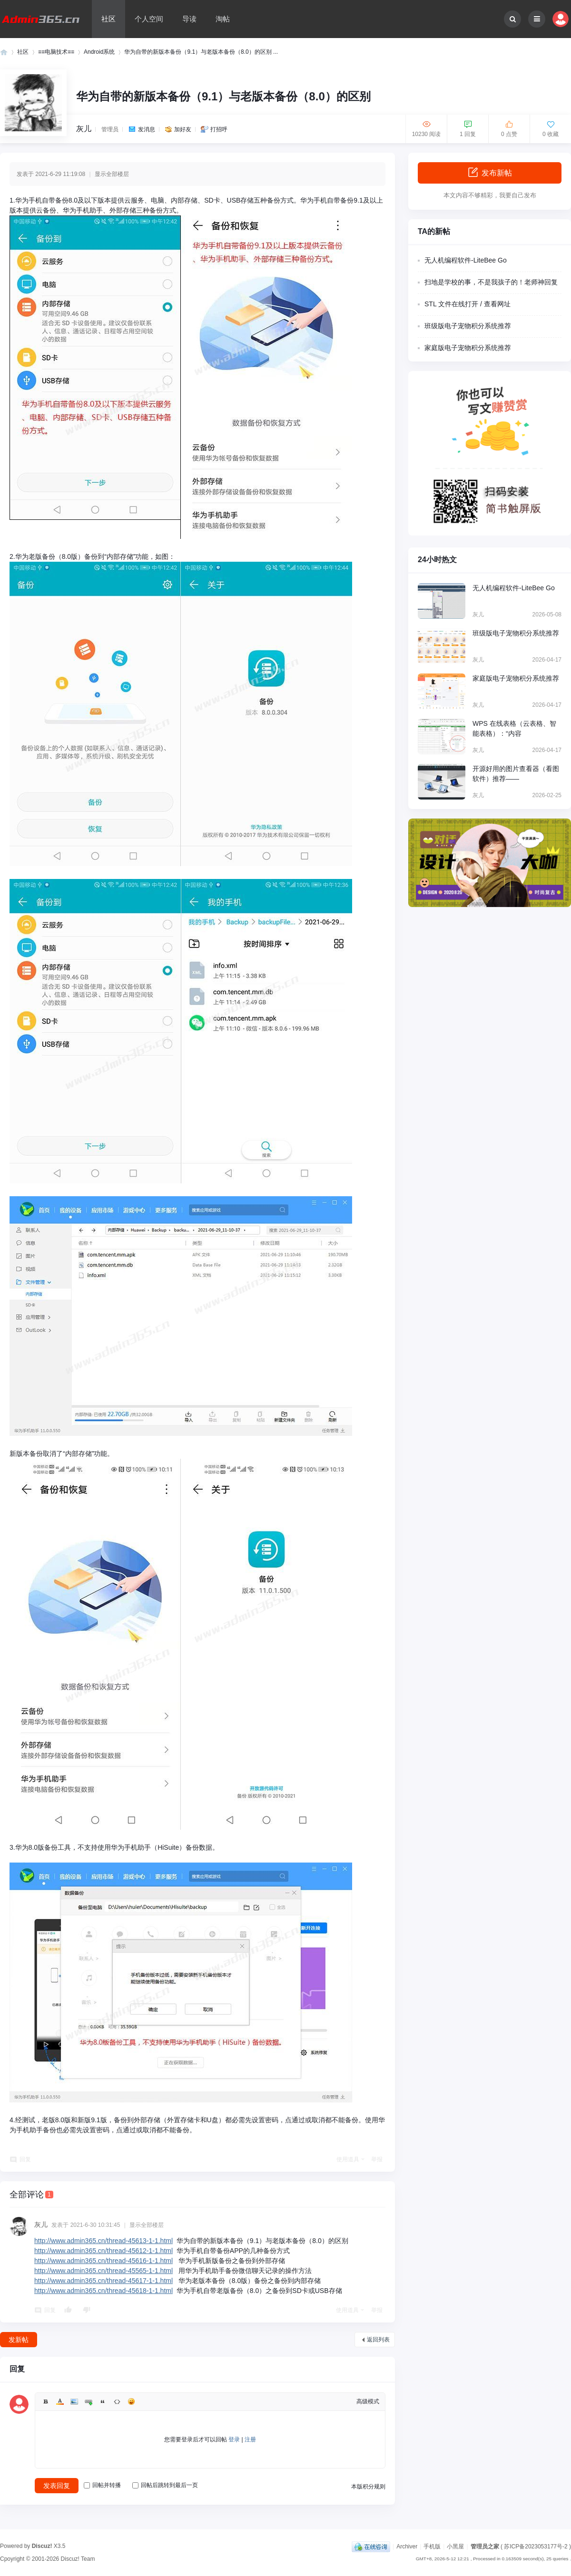 This screenshot has width=571, height=2576. I want to click on 小黑屋, so click(455, 2546).